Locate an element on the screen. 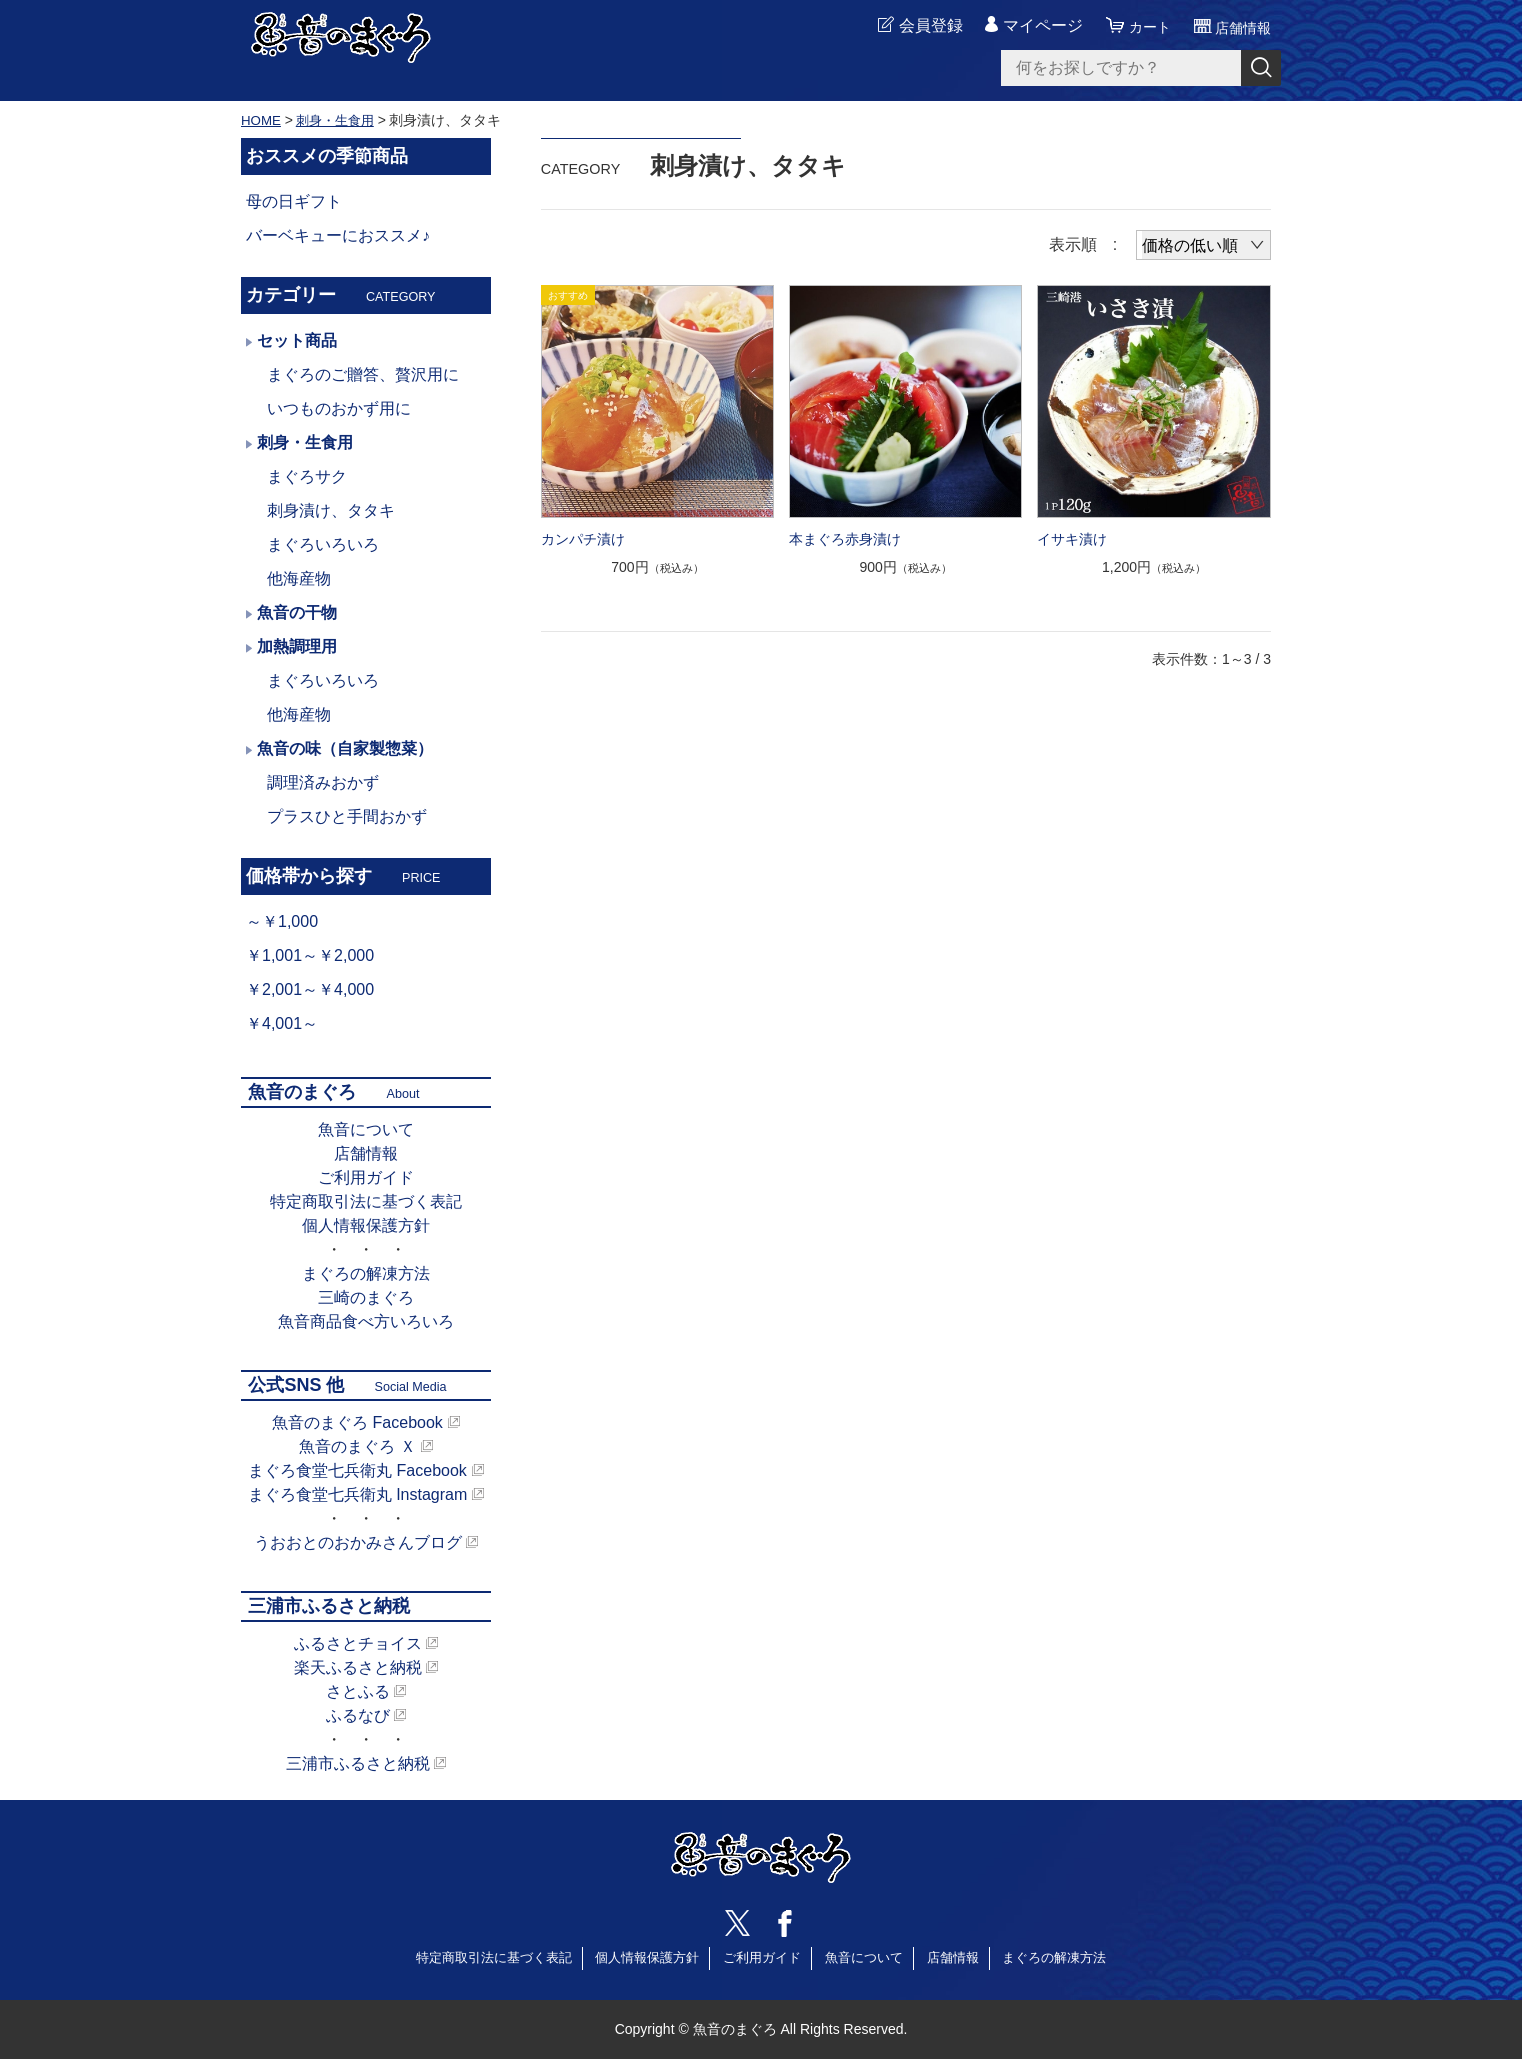 Image resolution: width=1522 pixels, height=2060 pixels. うおおとのおかみさんブログ is located at coordinates (358, 1542).